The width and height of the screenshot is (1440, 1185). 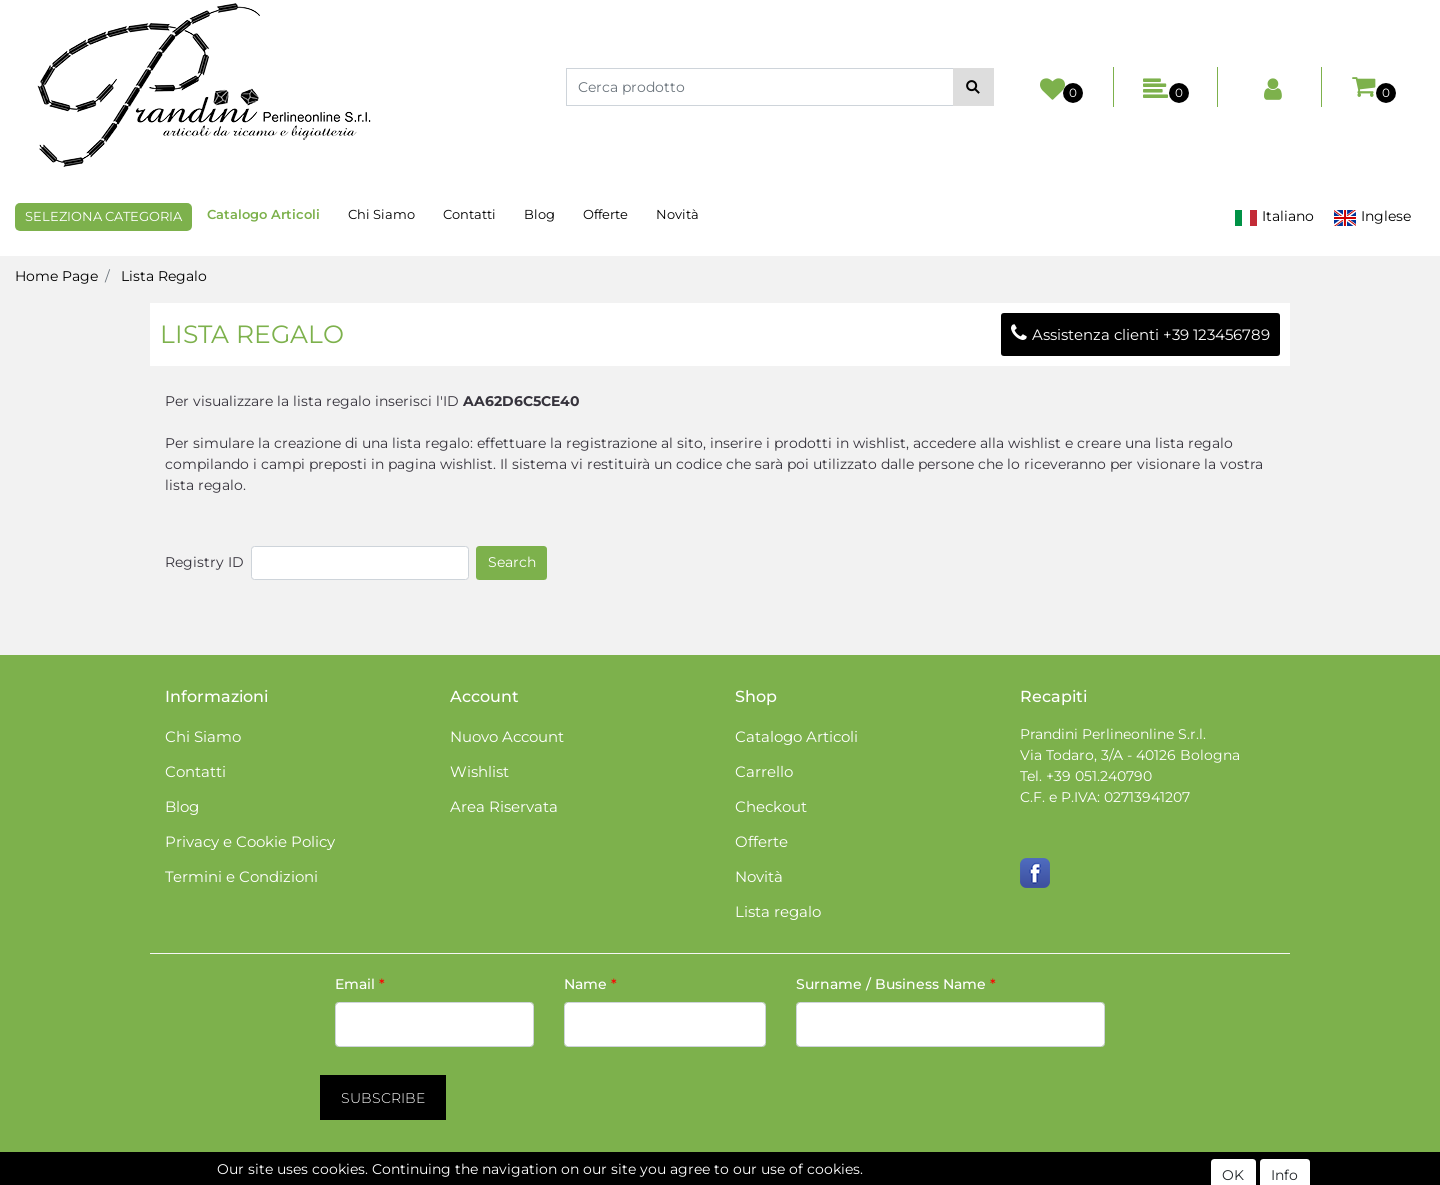 What do you see at coordinates (605, 214) in the screenshot?
I see `Offerte` at bounding box center [605, 214].